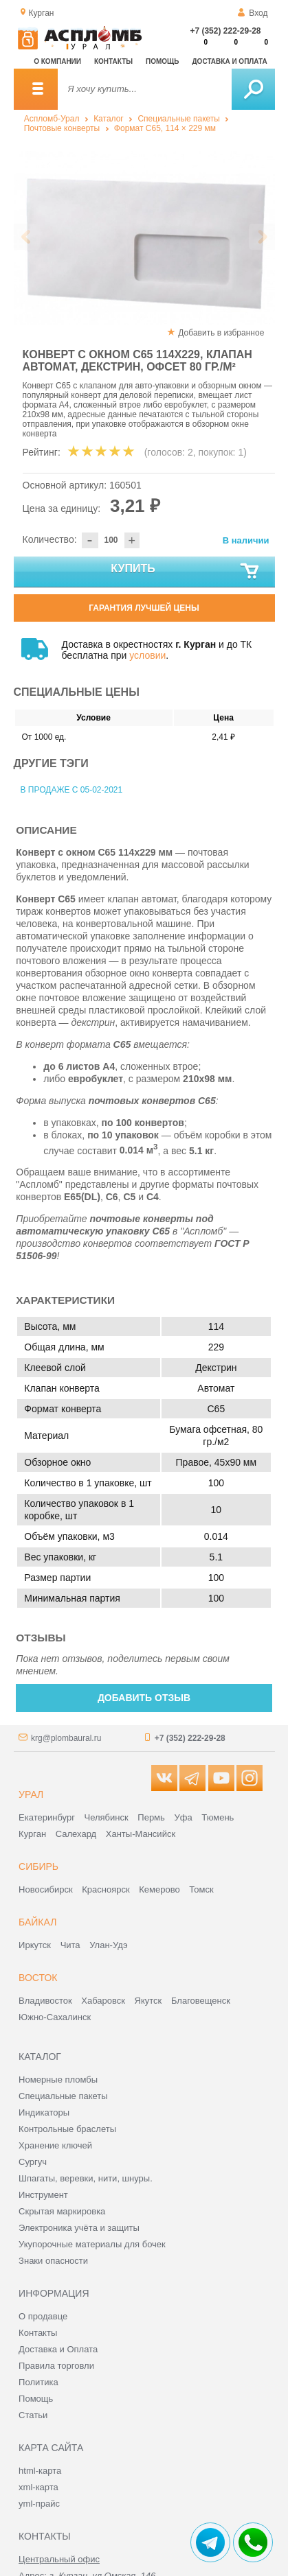 This screenshot has width=288, height=2576. What do you see at coordinates (32, 1834) in the screenshot?
I see `Курган` at bounding box center [32, 1834].